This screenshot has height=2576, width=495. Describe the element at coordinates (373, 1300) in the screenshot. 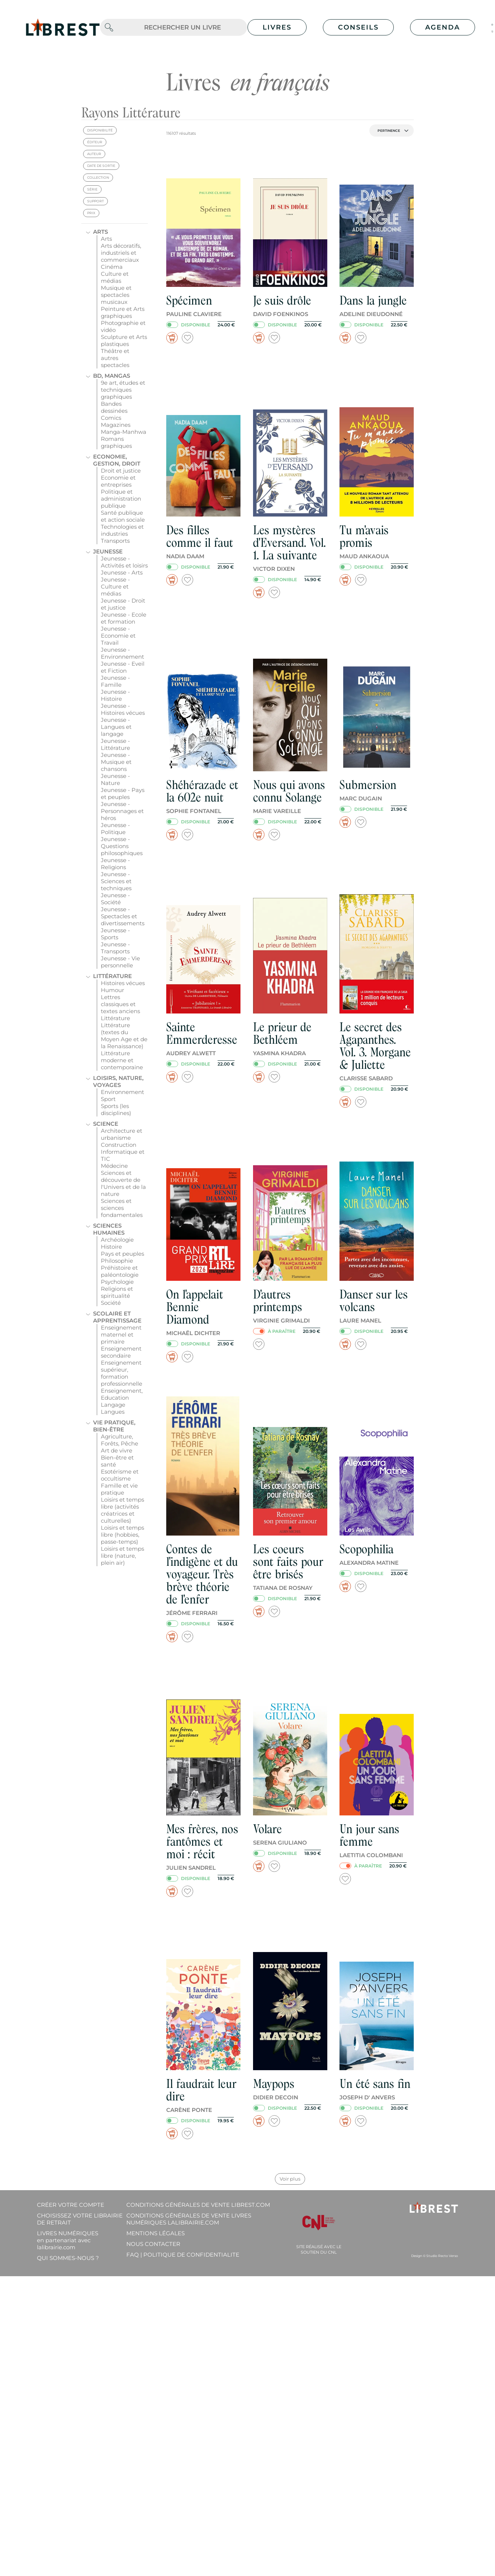

I see `Danser sur les volcans` at that location.